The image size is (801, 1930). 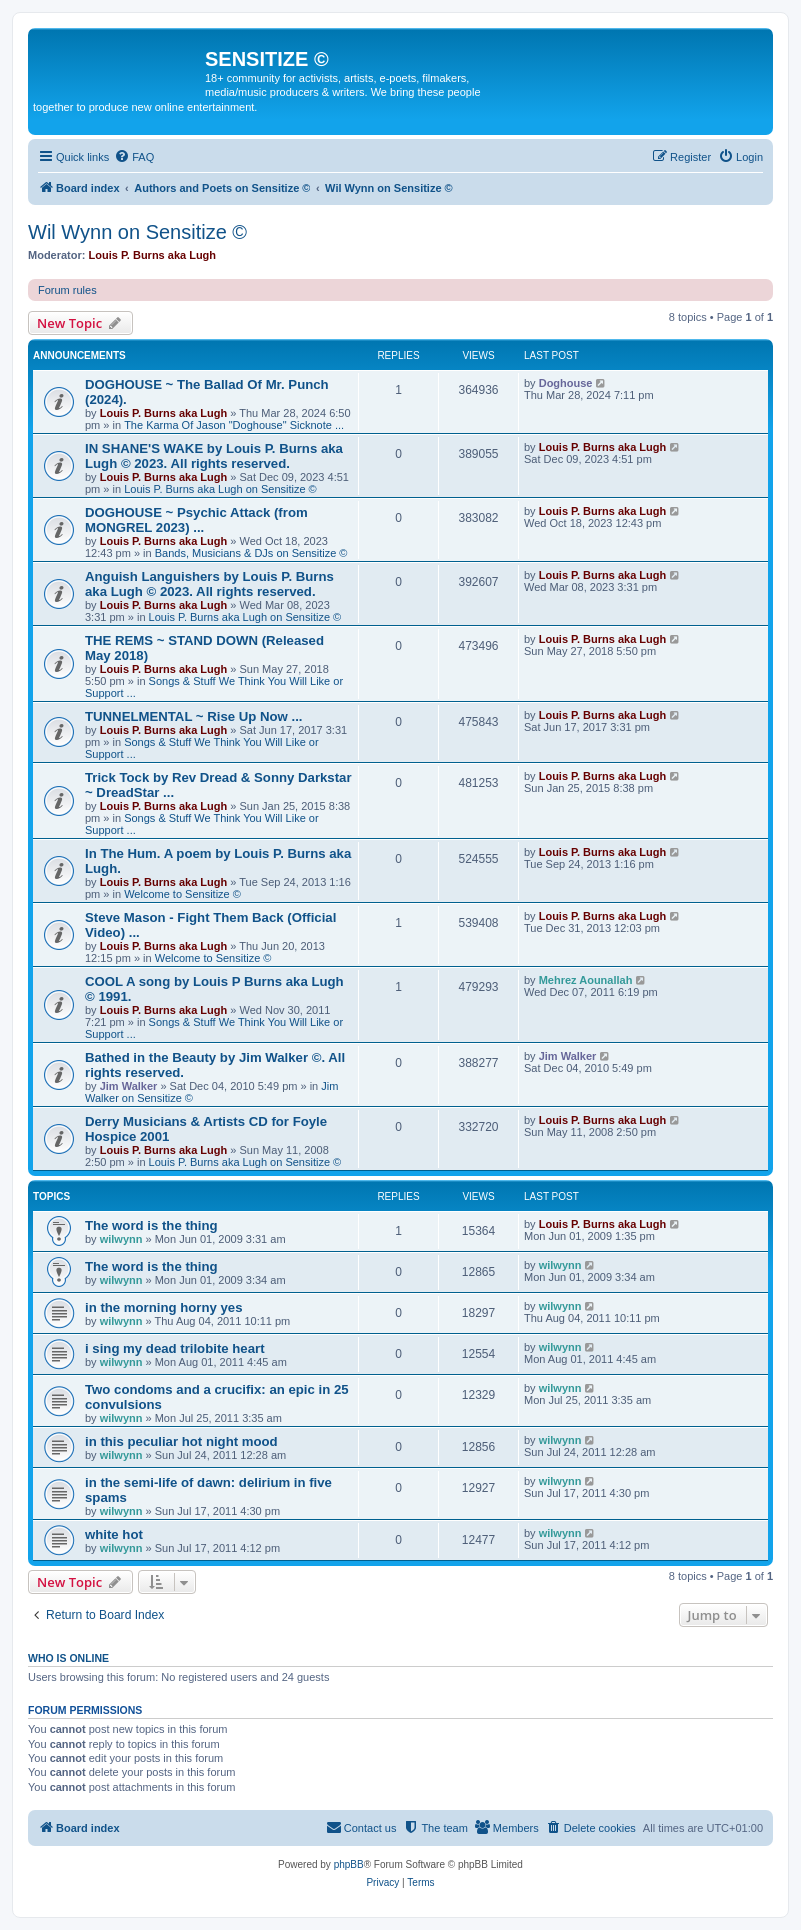 I want to click on Louis P. Burns aka Lugh, so click(x=153, y=255).